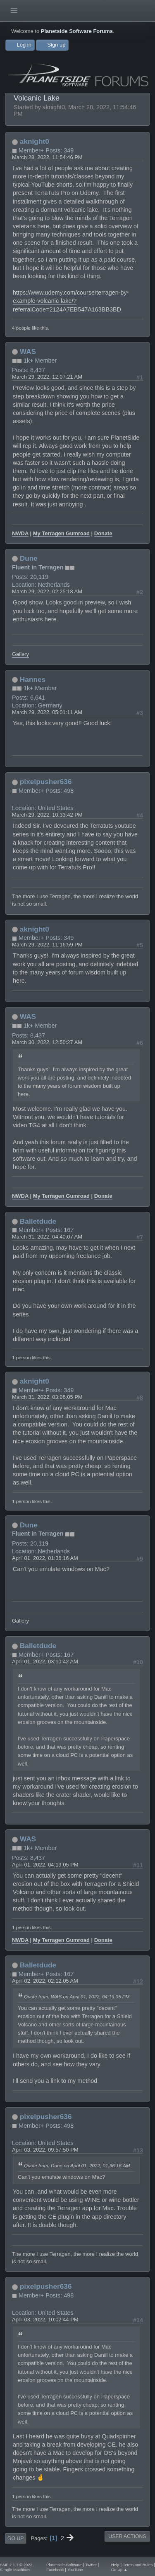 The height and width of the screenshot is (2576, 155). I want to click on Go Up, so click(15, 2538).